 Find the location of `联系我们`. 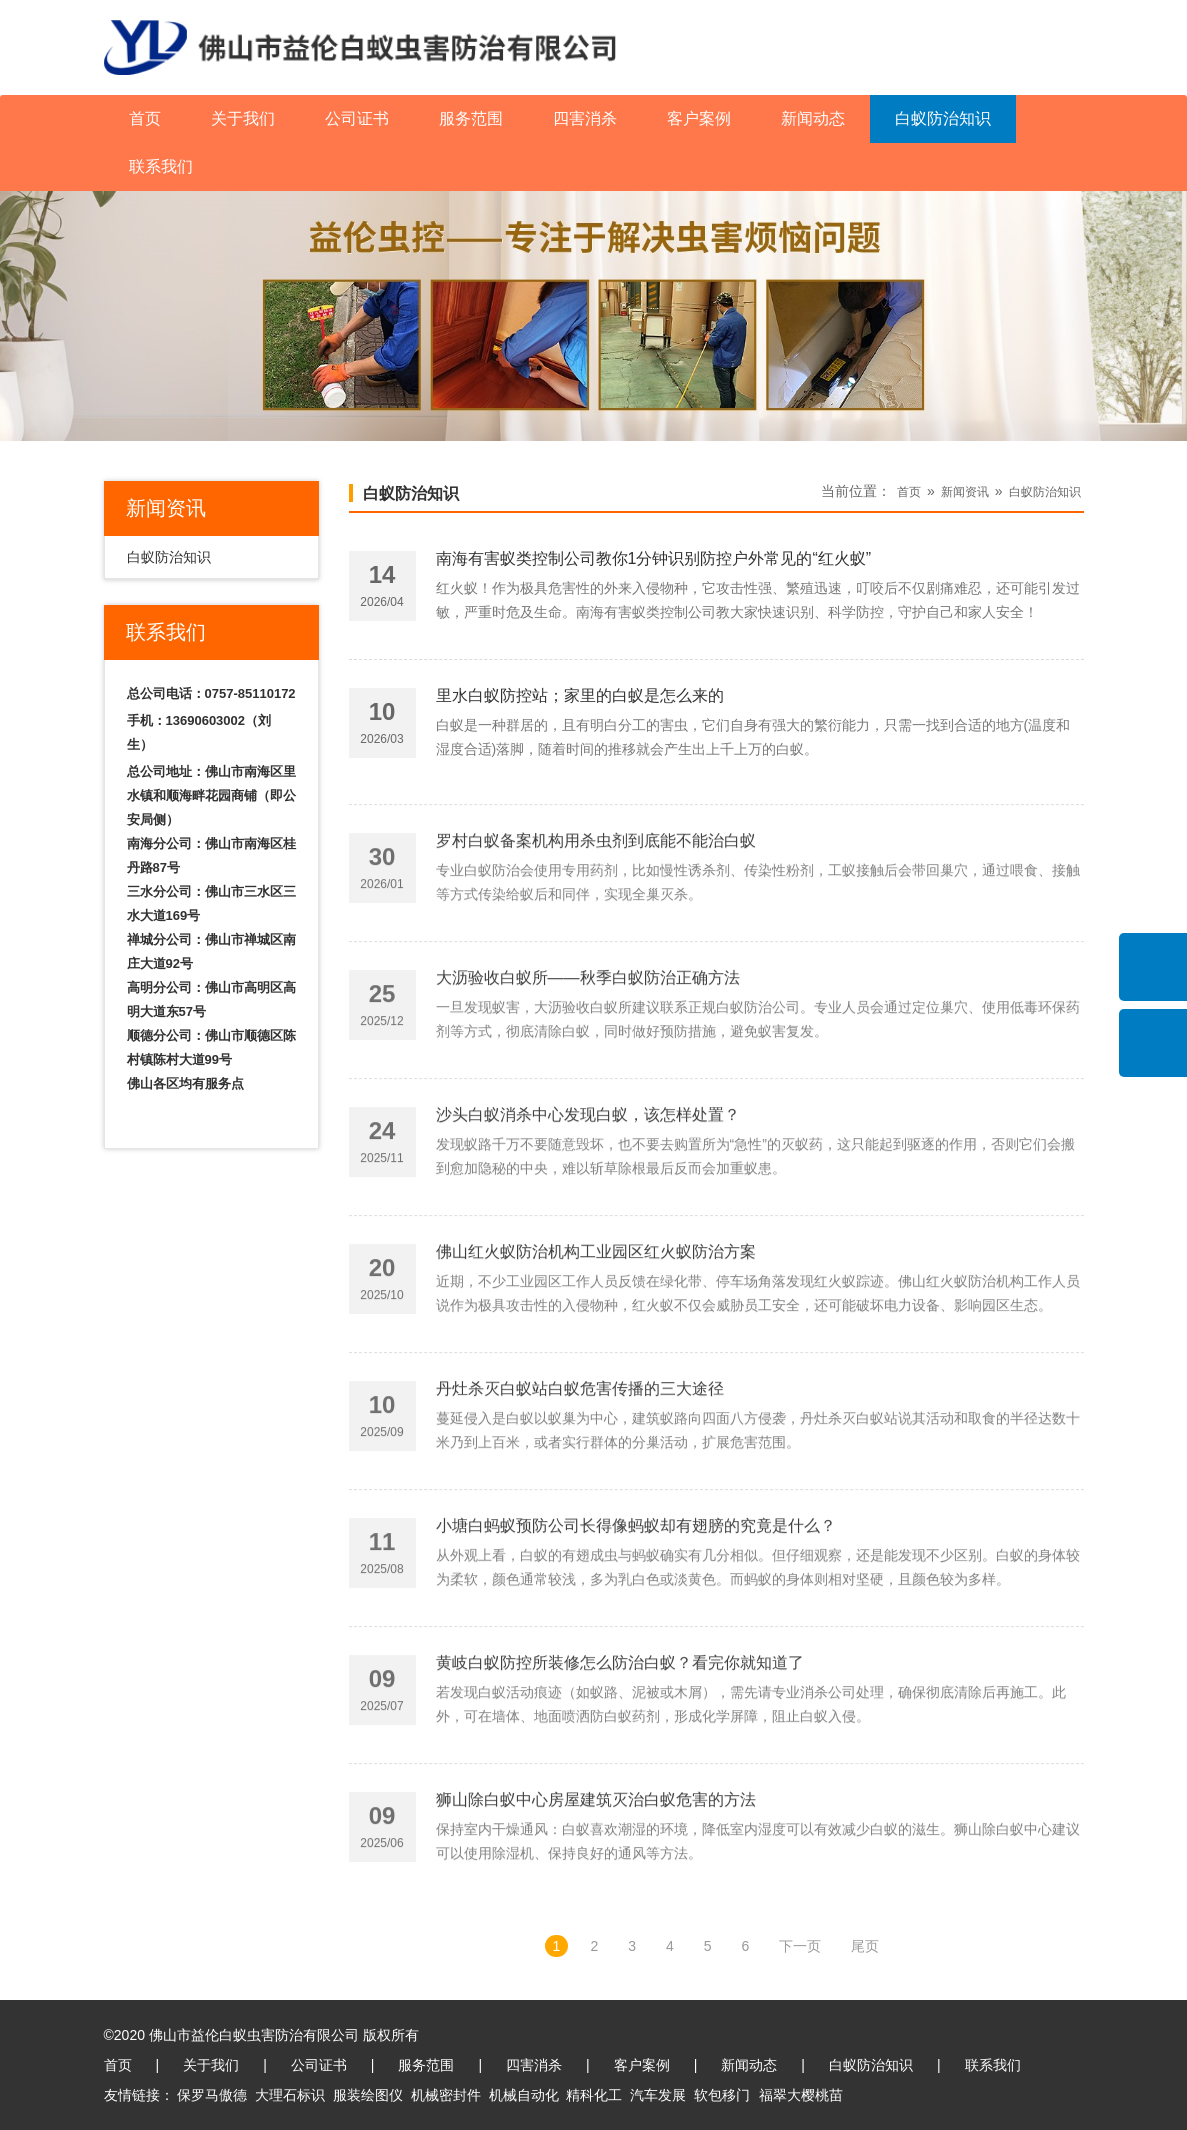

联系我们 is located at coordinates (161, 166).